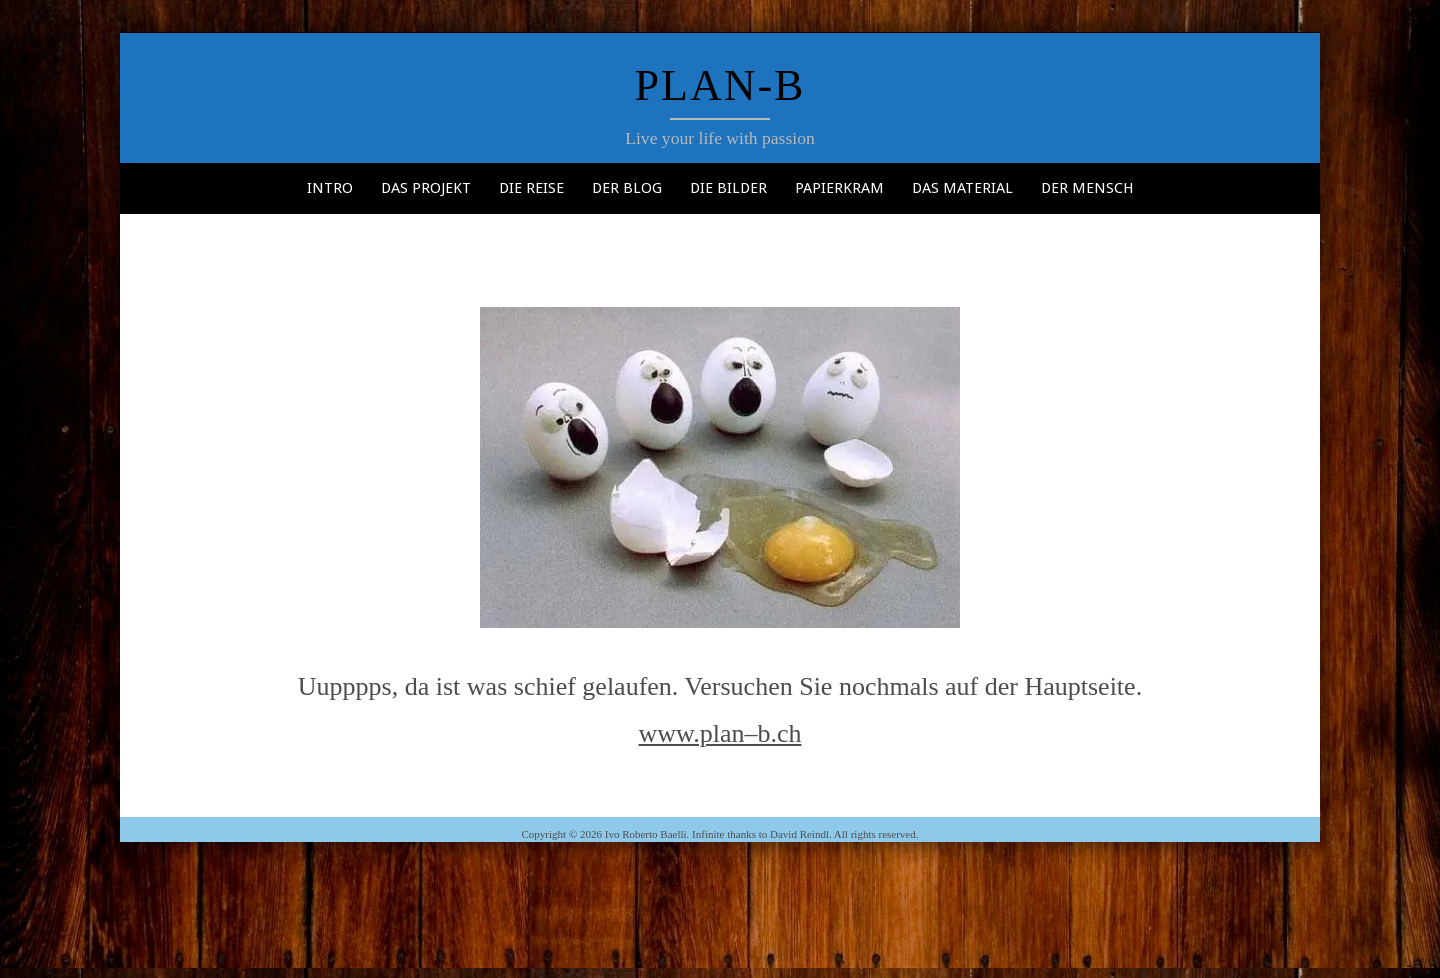 Image resolution: width=1440 pixels, height=978 pixels. What do you see at coordinates (839, 188) in the screenshot?
I see `Papierkram` at bounding box center [839, 188].